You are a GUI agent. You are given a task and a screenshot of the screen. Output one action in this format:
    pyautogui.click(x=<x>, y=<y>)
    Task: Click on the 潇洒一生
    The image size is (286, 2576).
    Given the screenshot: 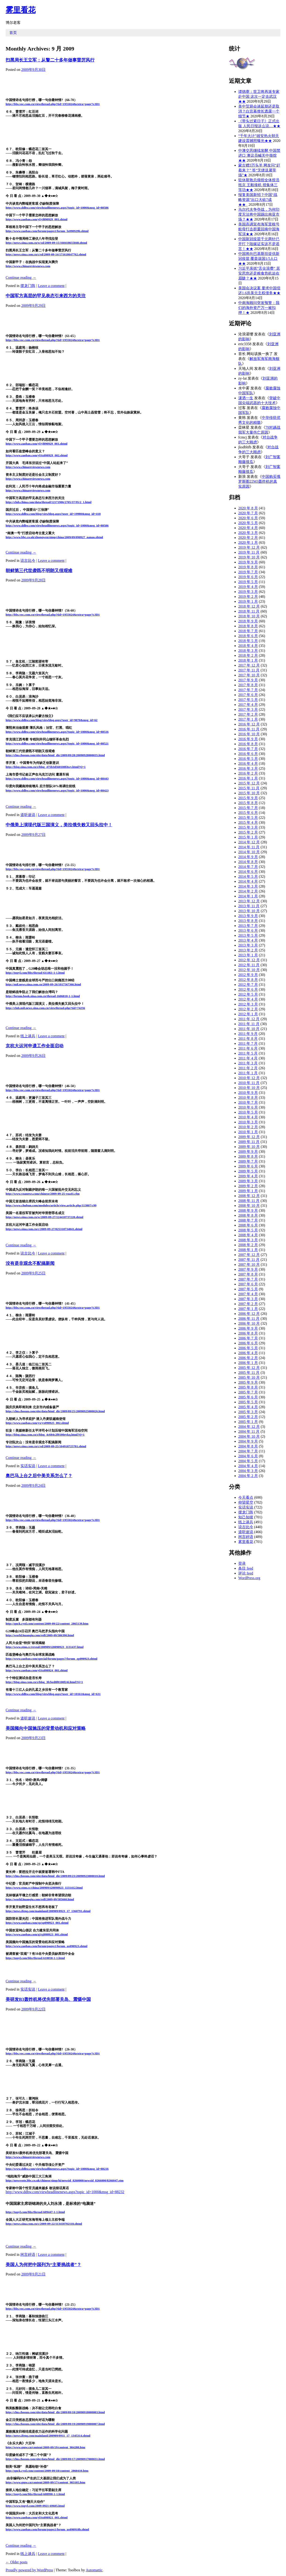 What is the action you would take?
    pyautogui.click(x=245, y=398)
    